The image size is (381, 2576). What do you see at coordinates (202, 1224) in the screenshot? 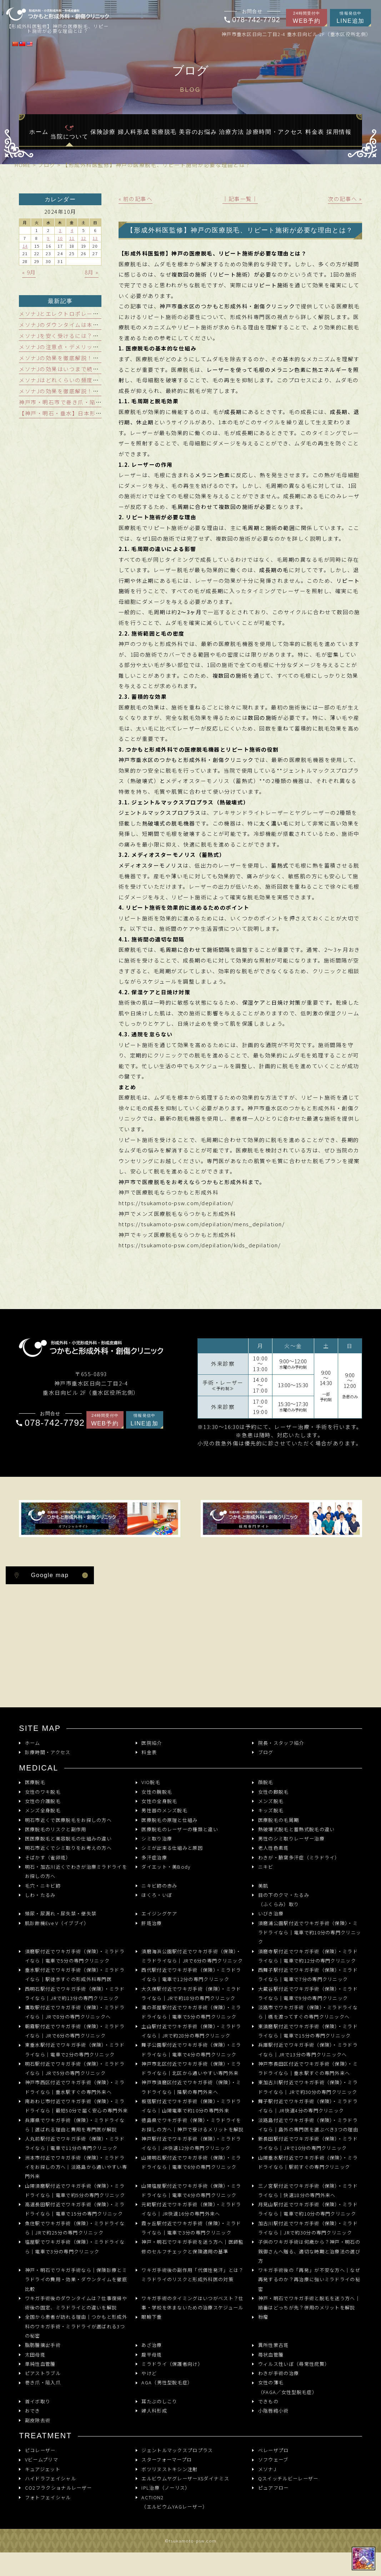
I see `https://tsukamoto-psw.com/depilation/mens_depilation/` at bounding box center [202, 1224].